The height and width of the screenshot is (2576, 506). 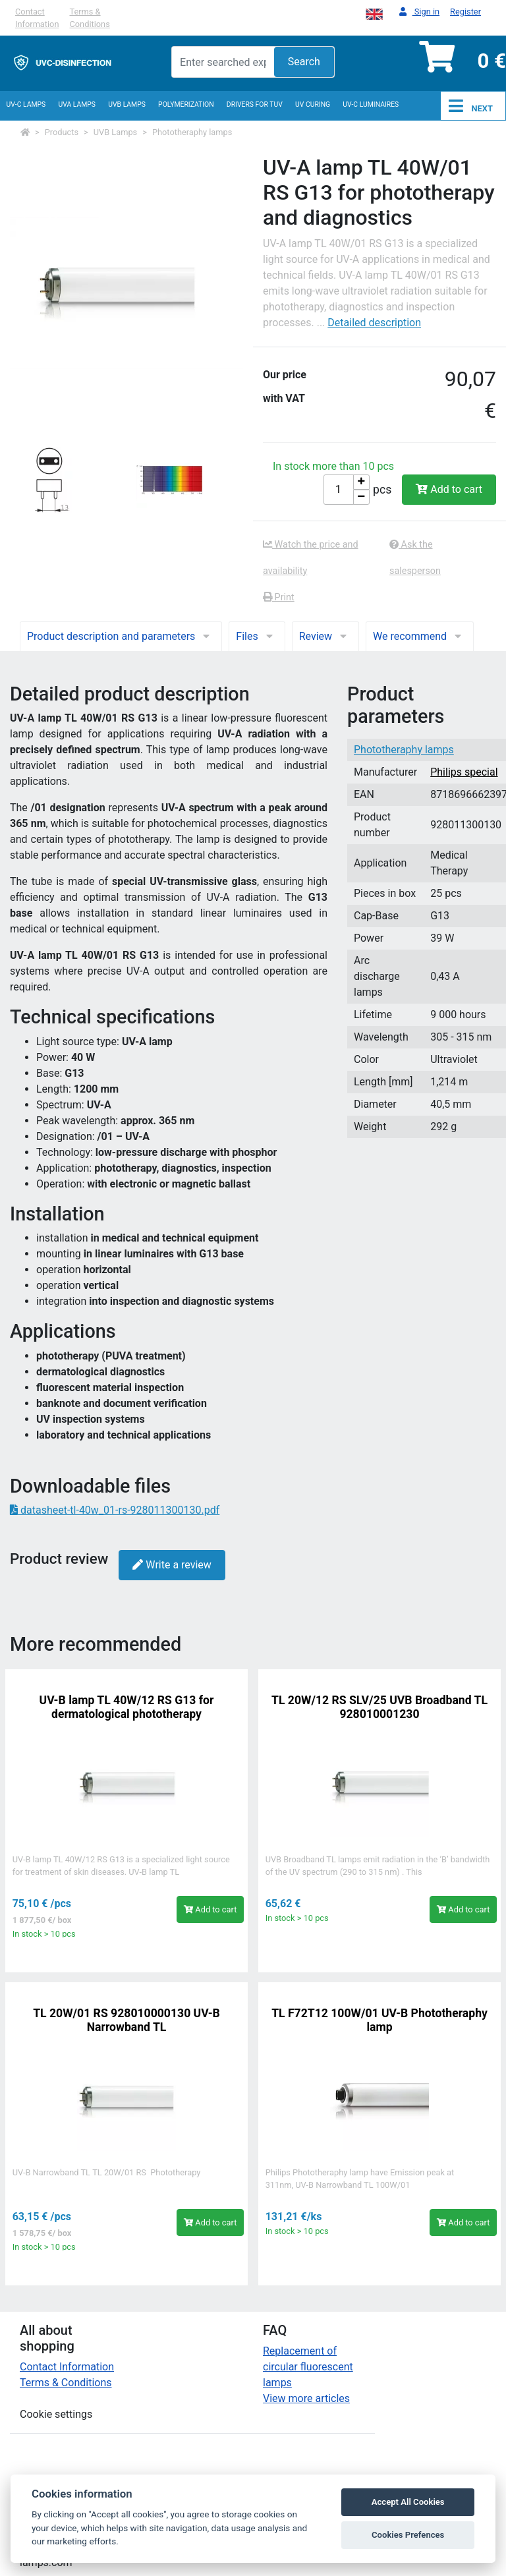 I want to click on UVA Lamps, so click(x=77, y=104).